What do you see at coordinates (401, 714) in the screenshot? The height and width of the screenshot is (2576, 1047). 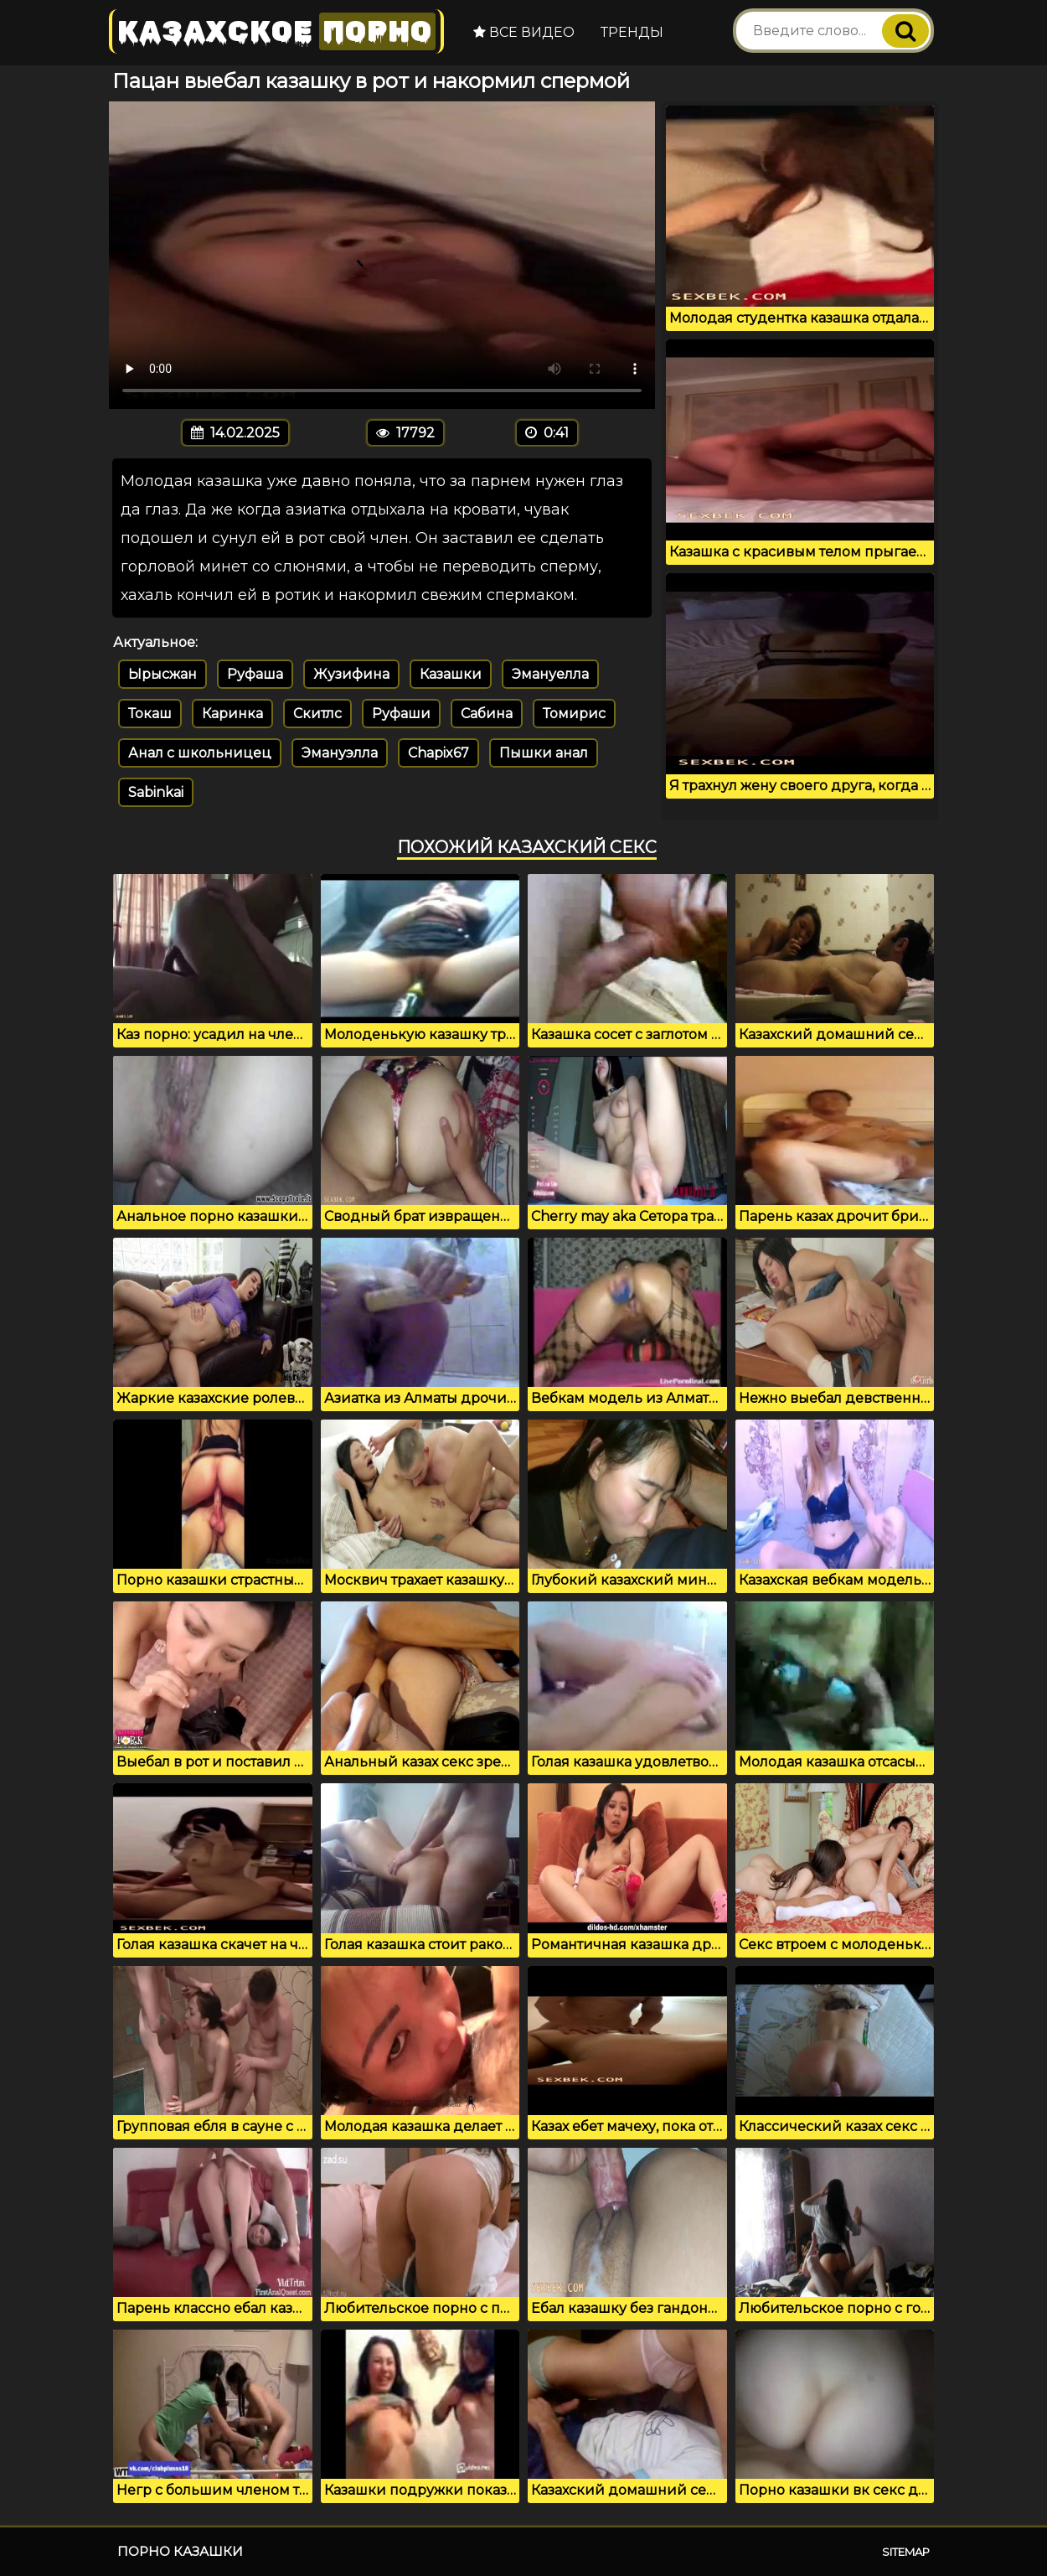 I see `Руфаши` at bounding box center [401, 714].